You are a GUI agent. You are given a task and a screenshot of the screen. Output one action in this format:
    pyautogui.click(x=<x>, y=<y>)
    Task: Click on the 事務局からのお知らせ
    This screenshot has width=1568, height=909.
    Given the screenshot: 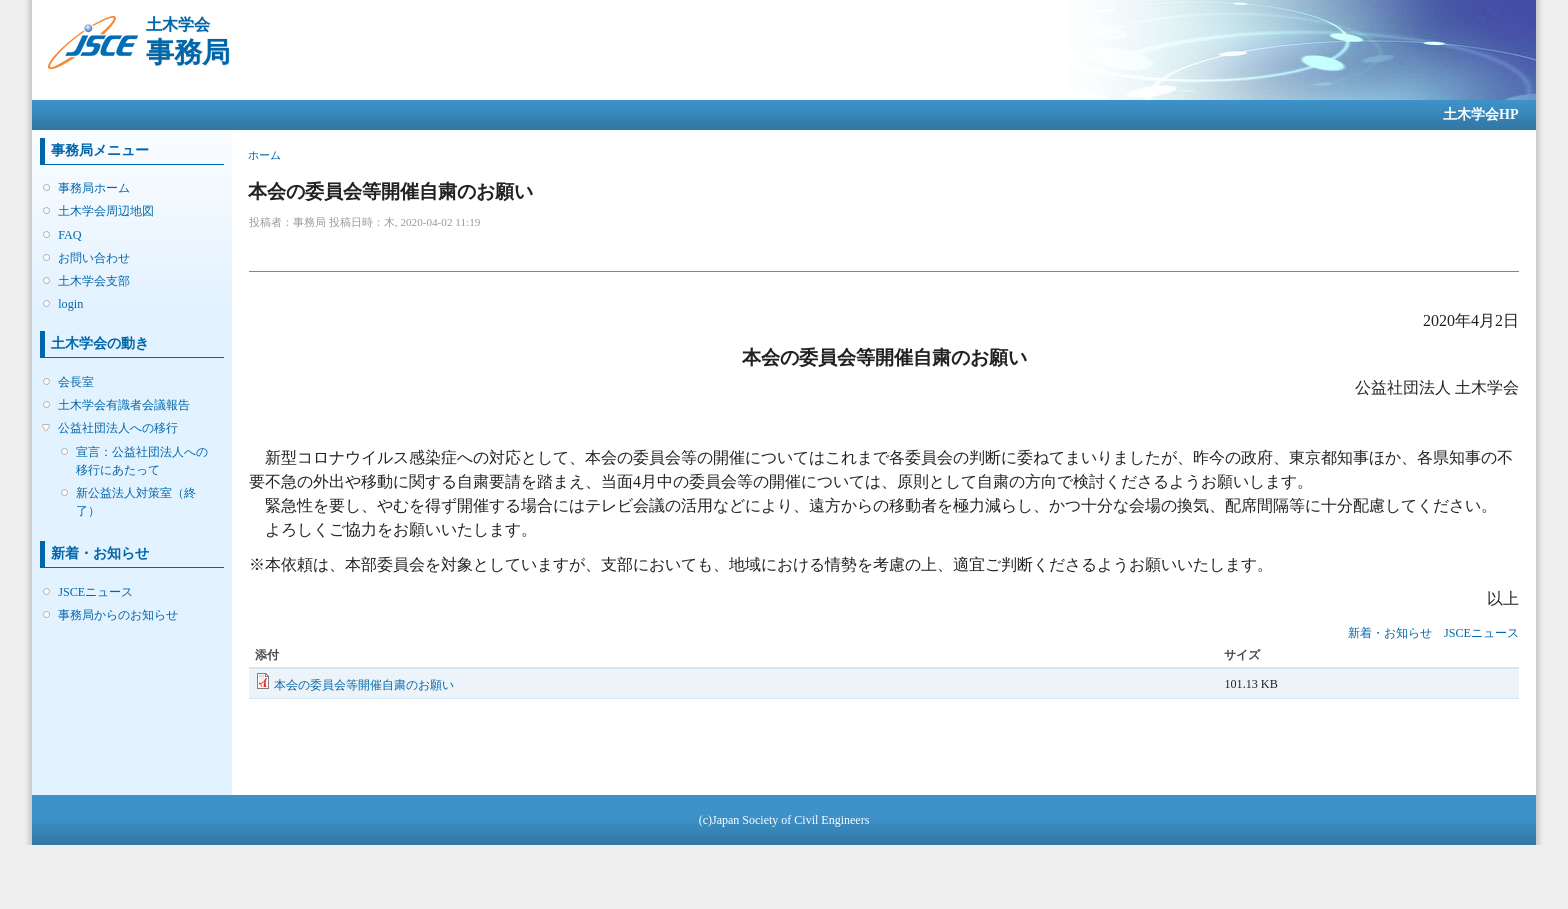 What is the action you would take?
    pyautogui.click(x=118, y=615)
    